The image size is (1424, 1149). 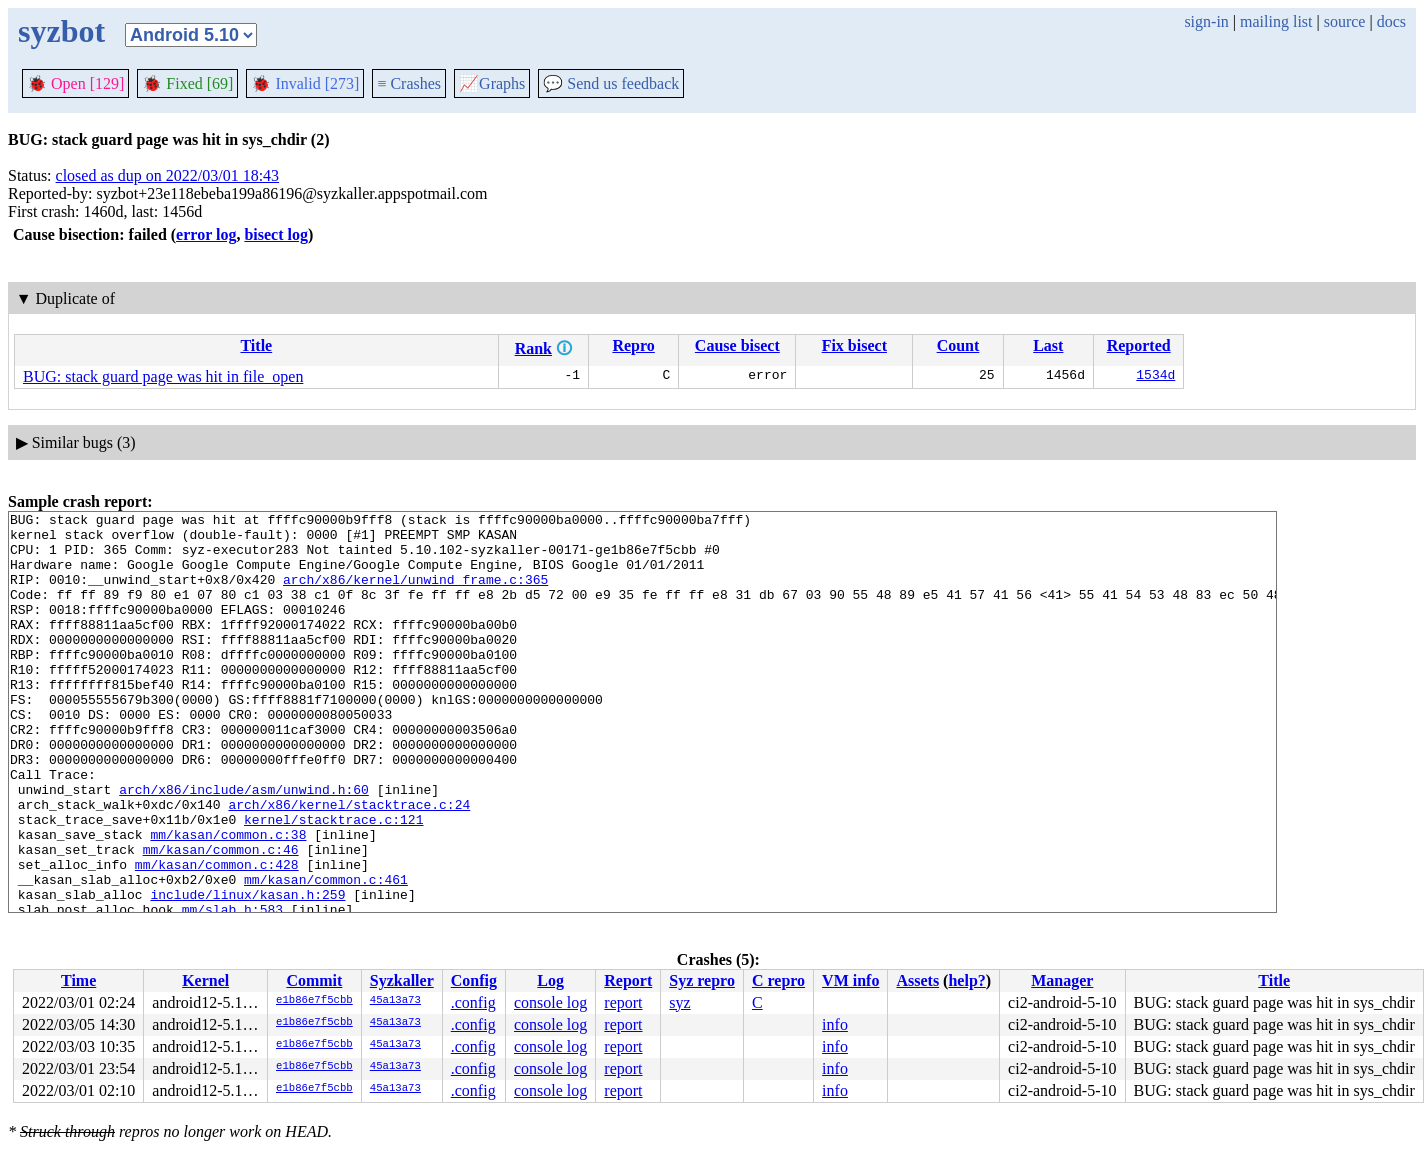 What do you see at coordinates (492, 83) in the screenshot?
I see `Graphs` at bounding box center [492, 83].